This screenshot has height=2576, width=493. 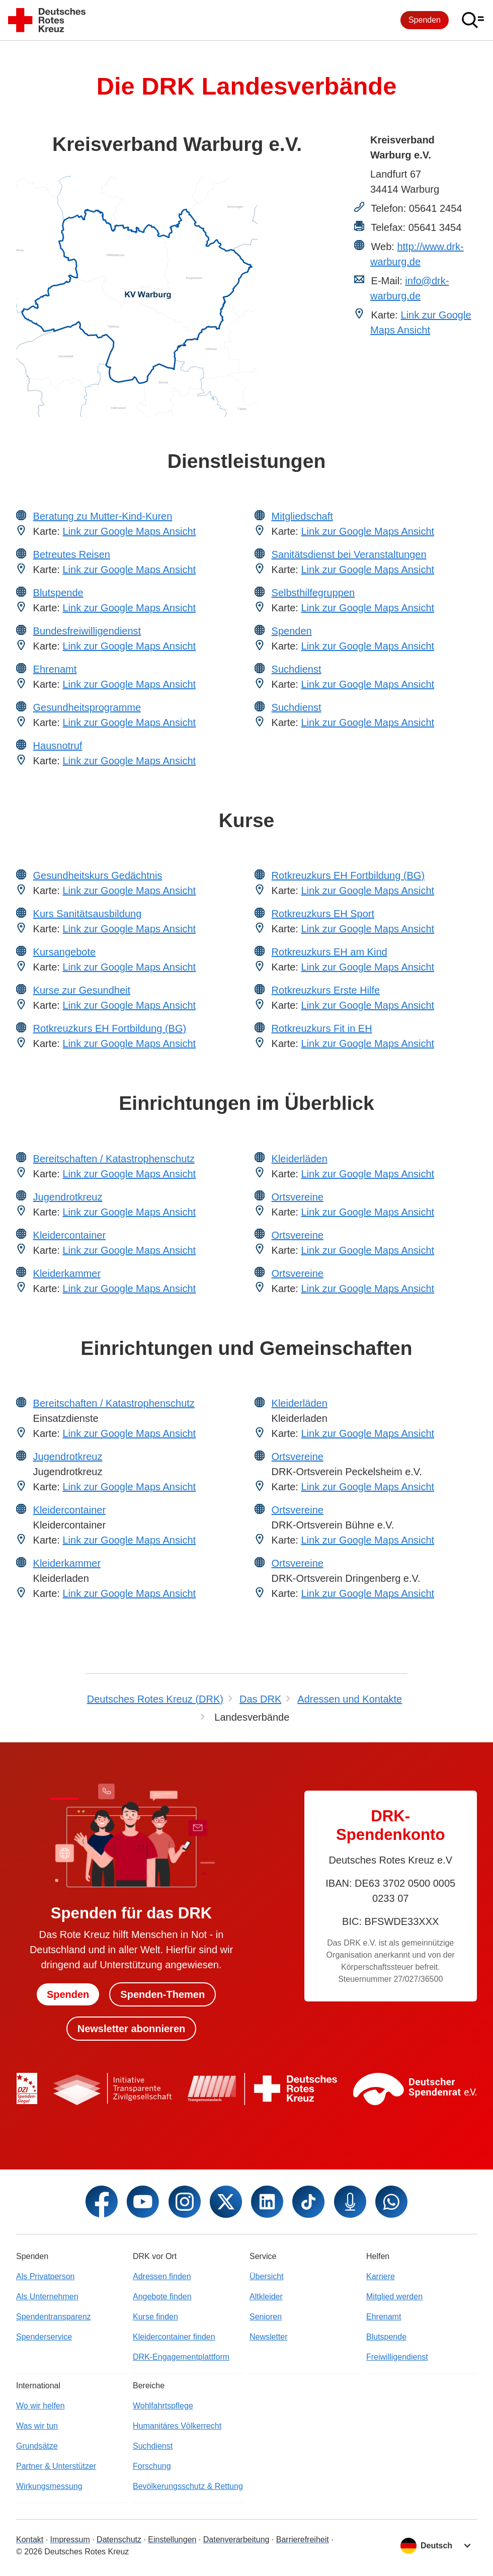 I want to click on Wo wir helfen, so click(x=40, y=2405).